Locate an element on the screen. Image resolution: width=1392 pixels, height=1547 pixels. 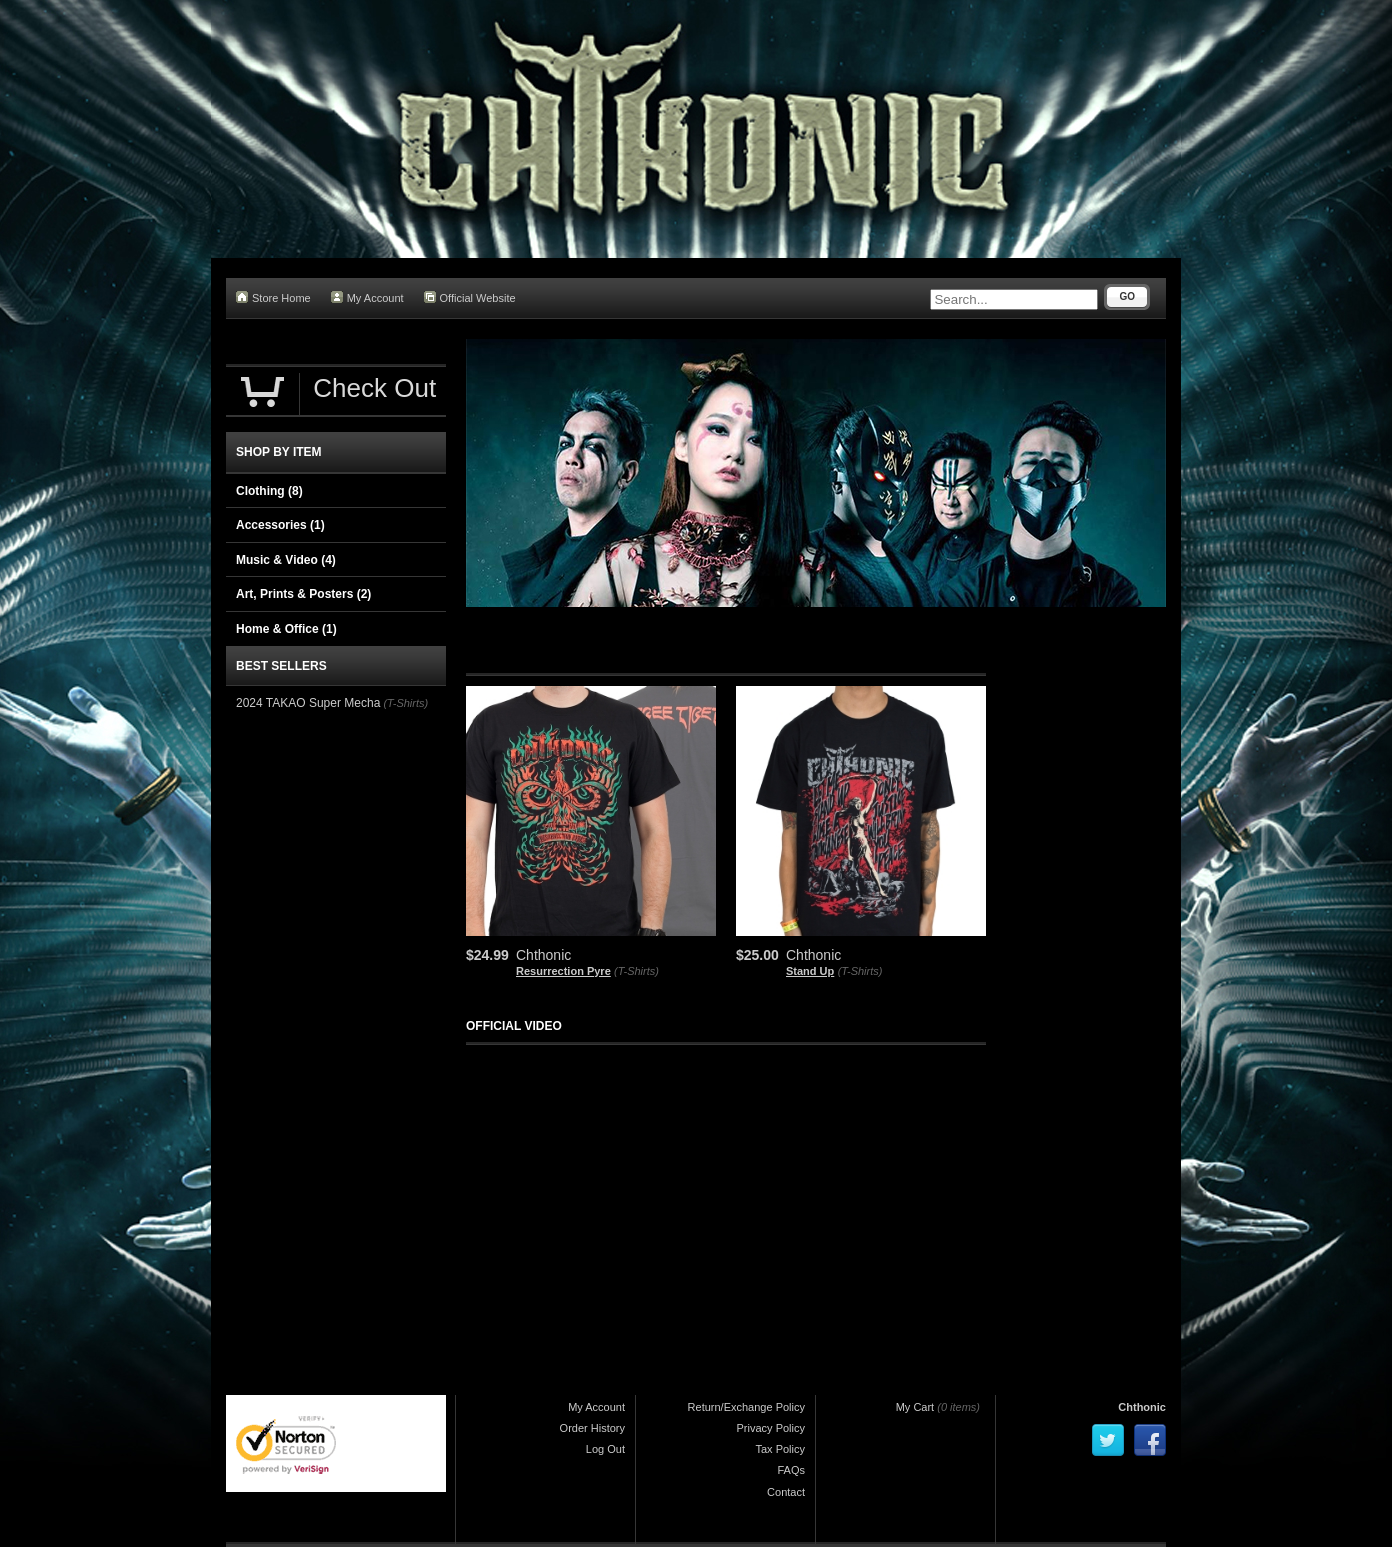
Order History is located at coordinates (592, 1428).